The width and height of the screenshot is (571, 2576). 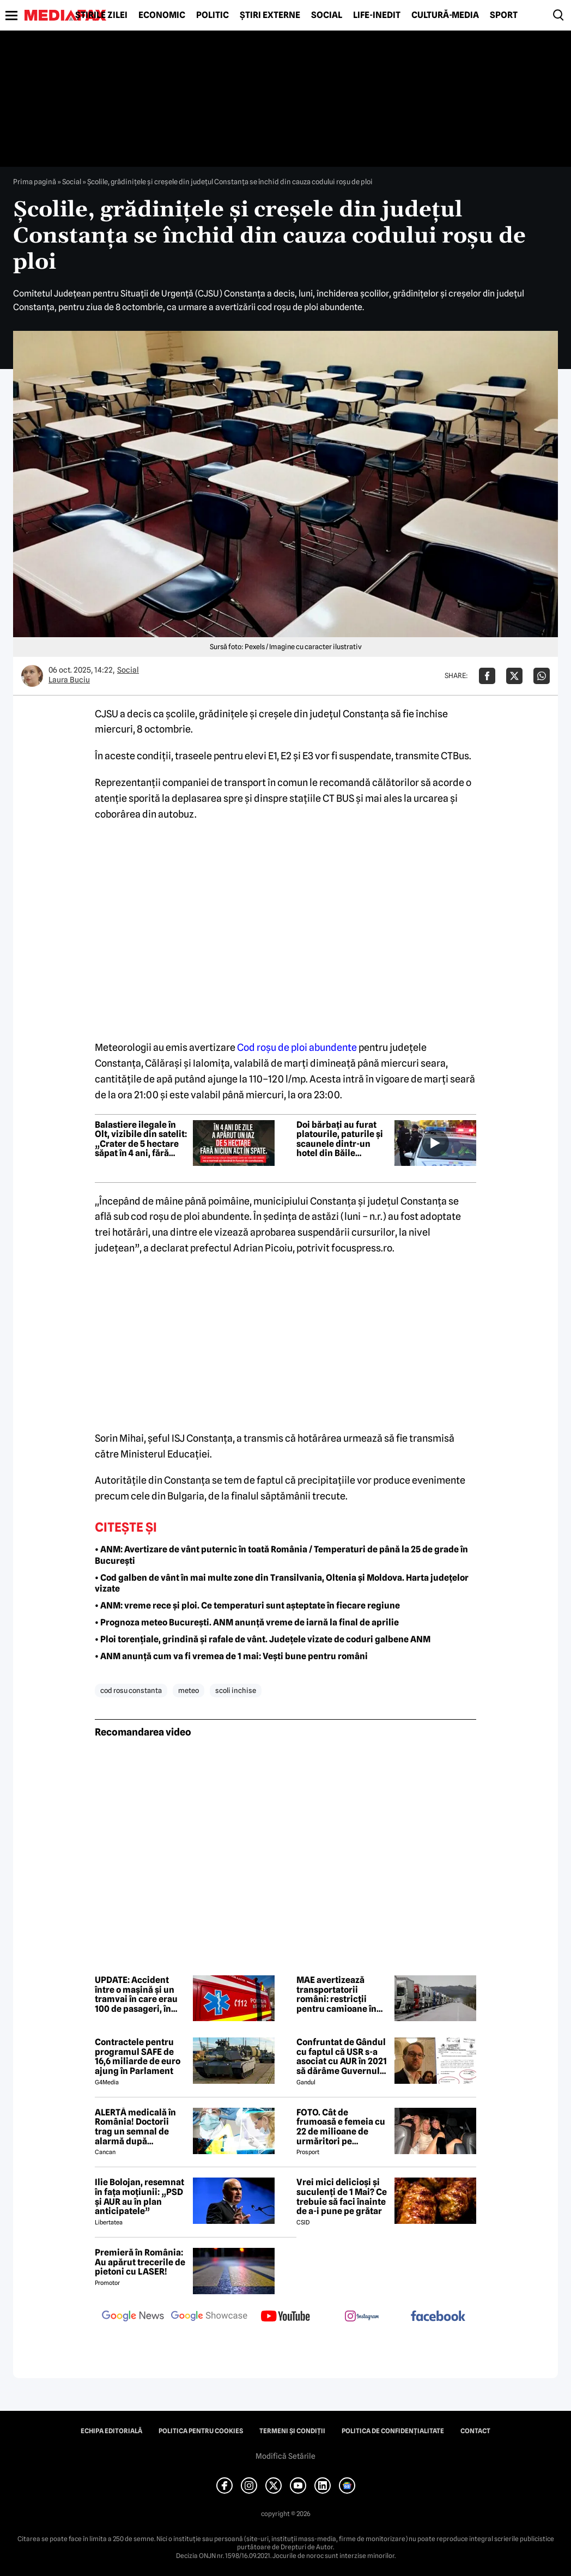 What do you see at coordinates (69, 679) in the screenshot?
I see `Laura Buciu` at bounding box center [69, 679].